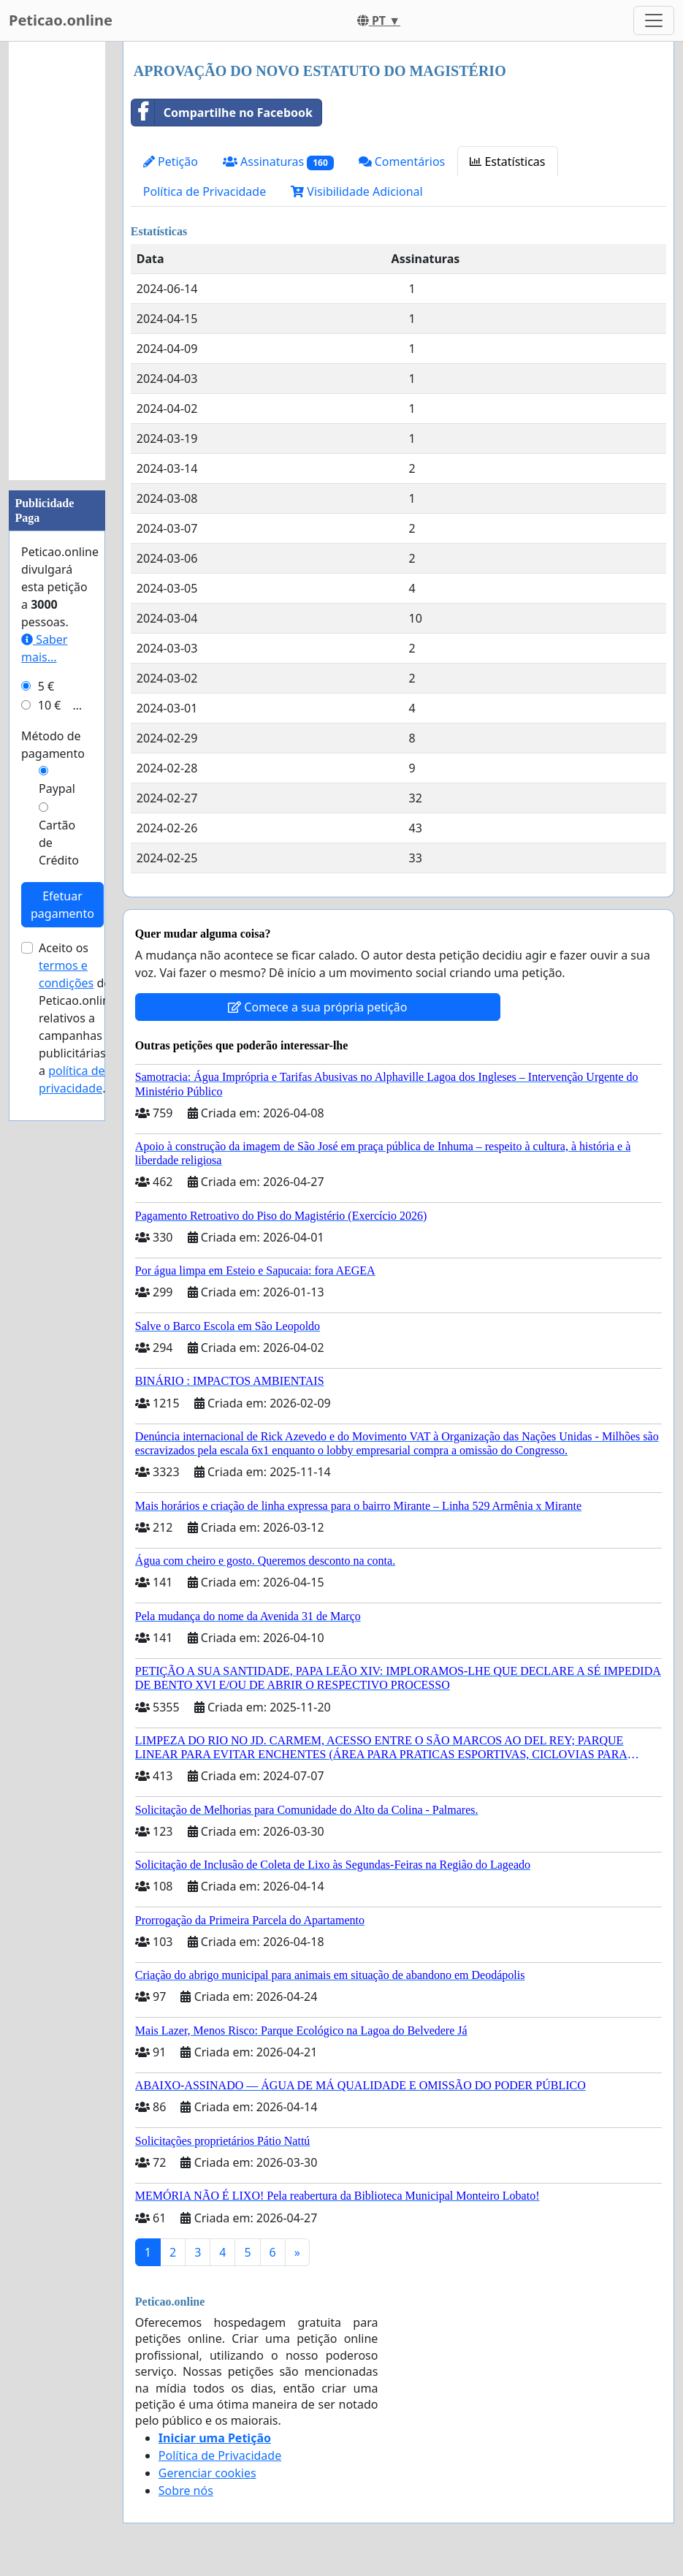 The width and height of the screenshot is (683, 2576). What do you see at coordinates (507, 161) in the screenshot?
I see `Estatísticas` at bounding box center [507, 161].